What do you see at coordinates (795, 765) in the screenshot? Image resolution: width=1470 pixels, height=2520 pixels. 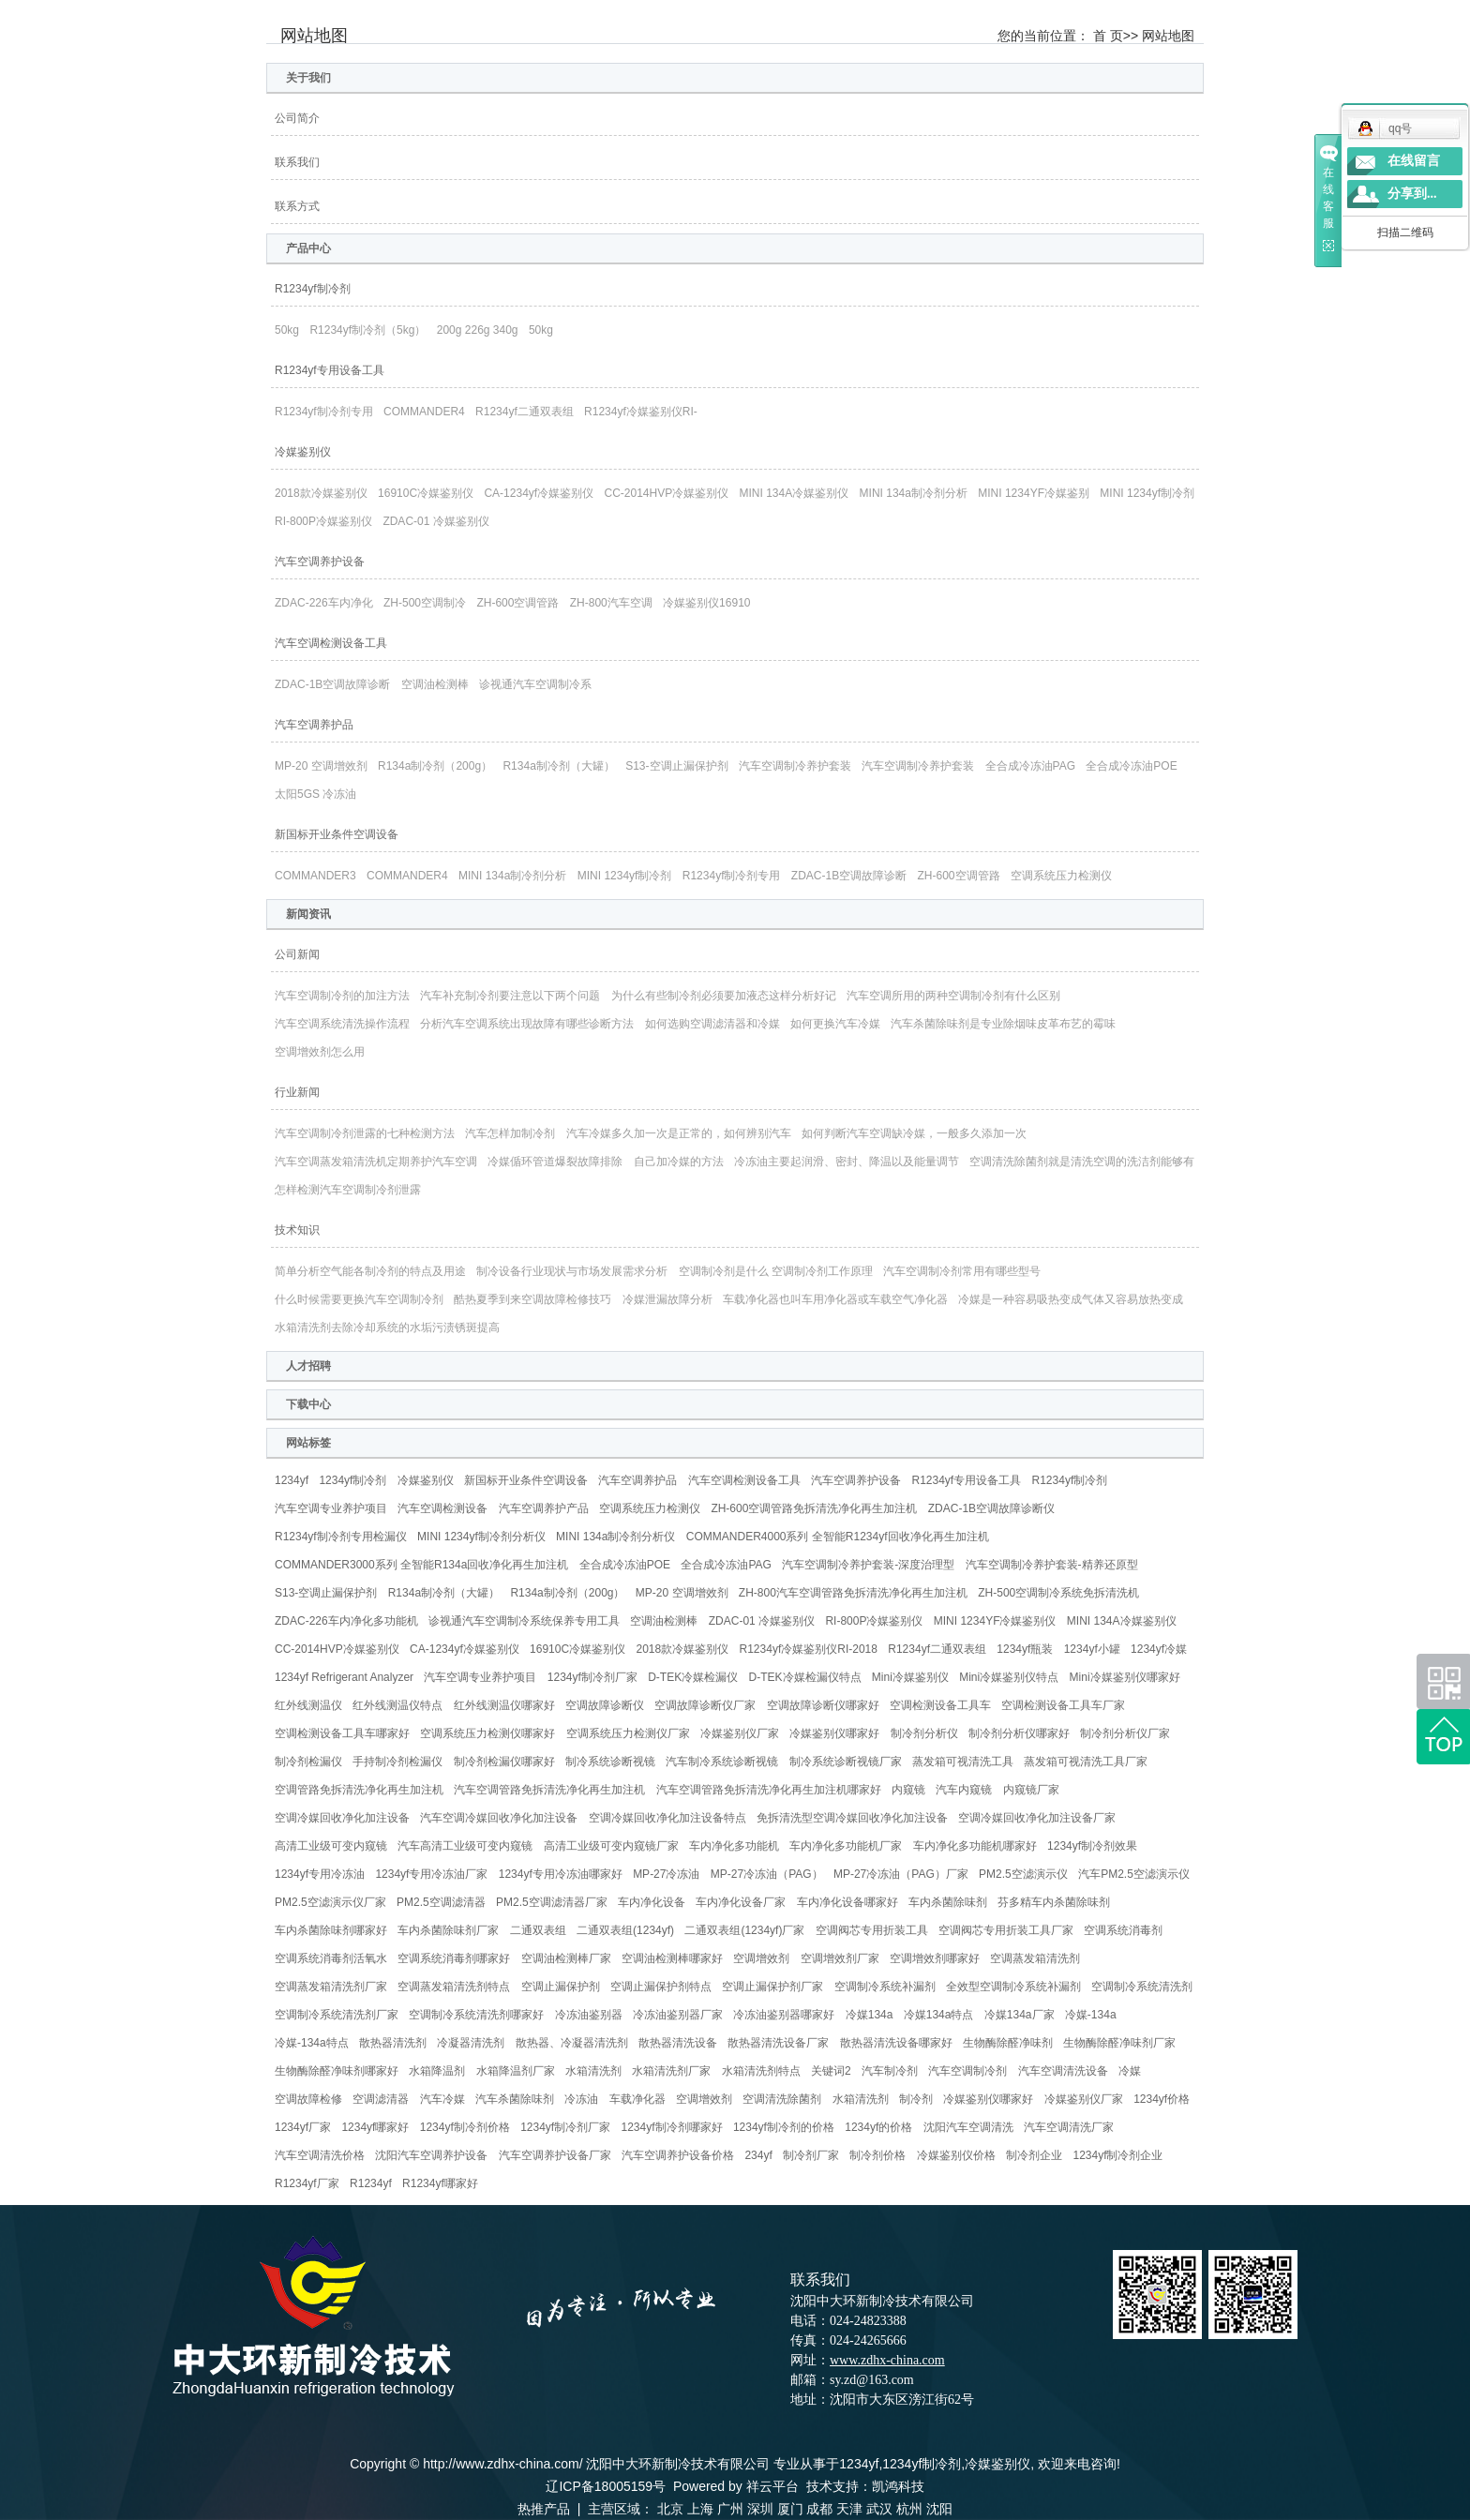 I see `汽车空调制冷养护套装` at bounding box center [795, 765].